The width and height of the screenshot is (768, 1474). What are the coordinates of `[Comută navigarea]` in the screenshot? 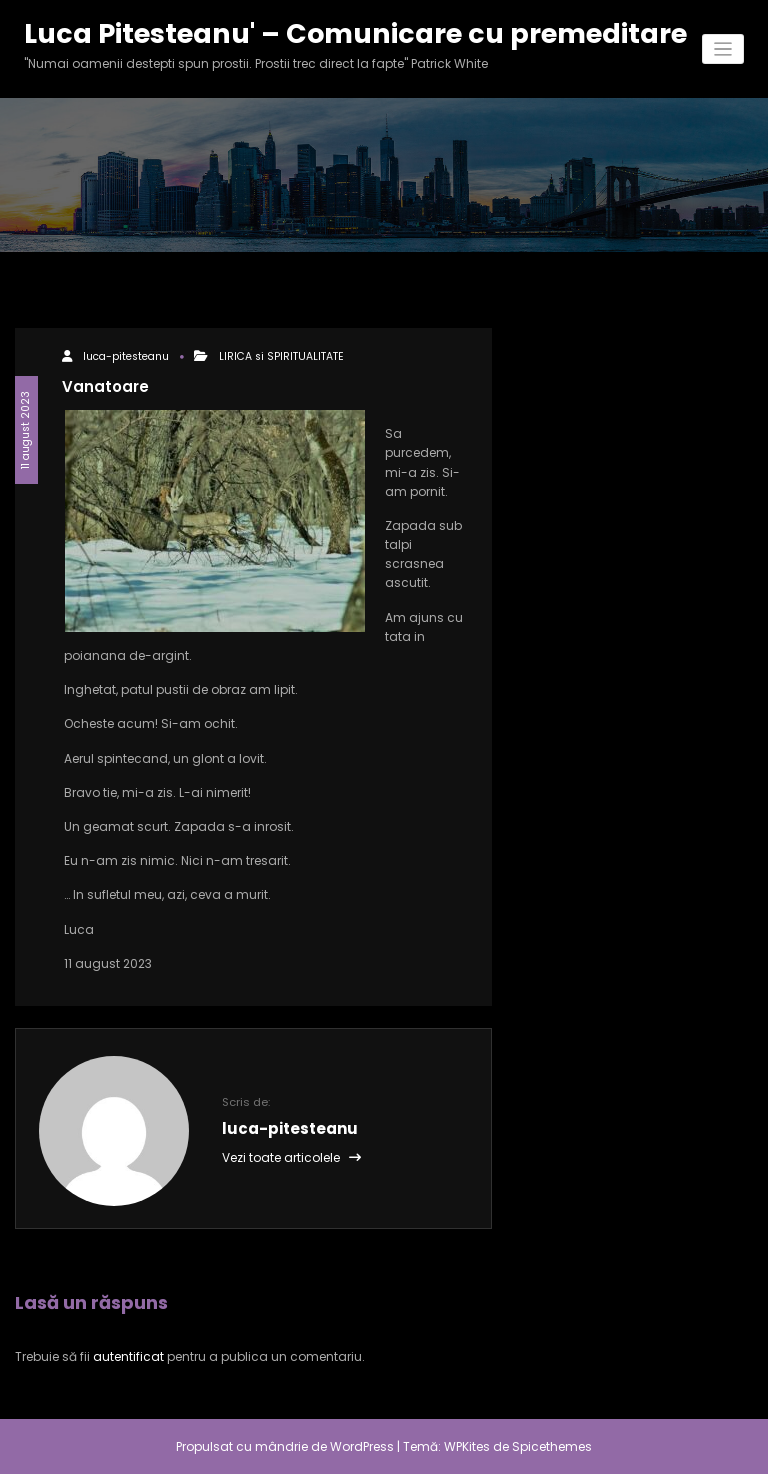 It's located at (723, 49).